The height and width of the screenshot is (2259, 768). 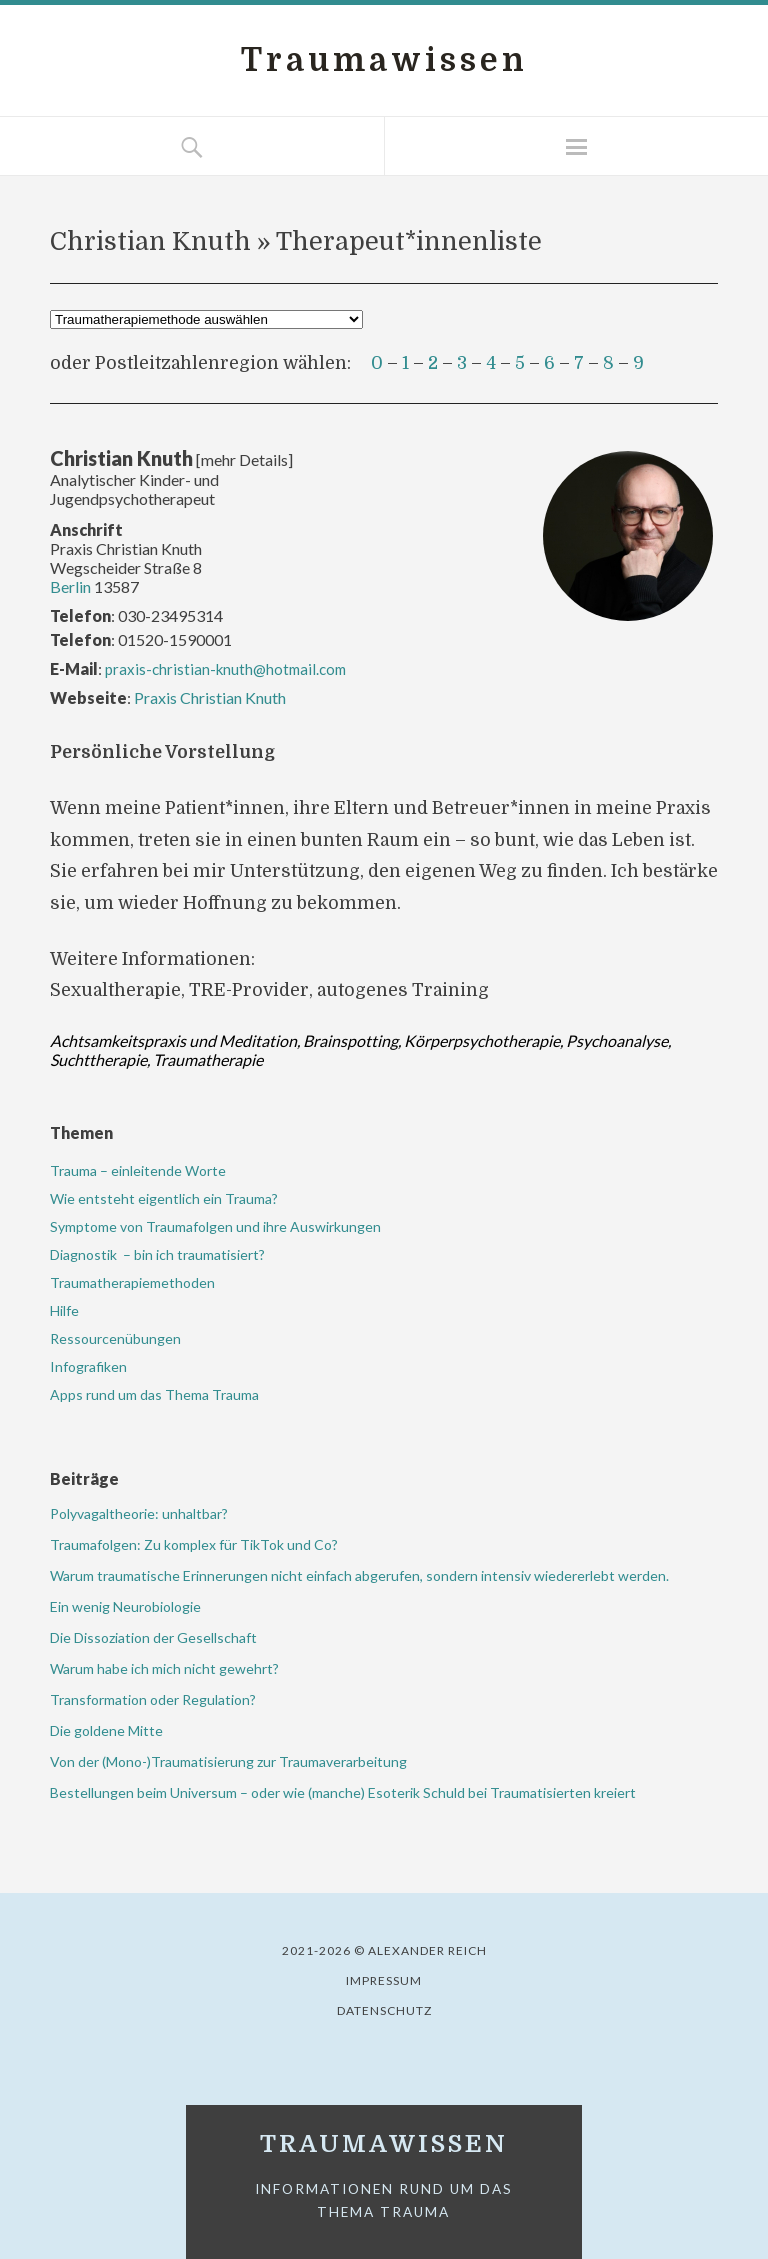 I want to click on Ein wenig Neurobiologie, so click(x=125, y=1606).